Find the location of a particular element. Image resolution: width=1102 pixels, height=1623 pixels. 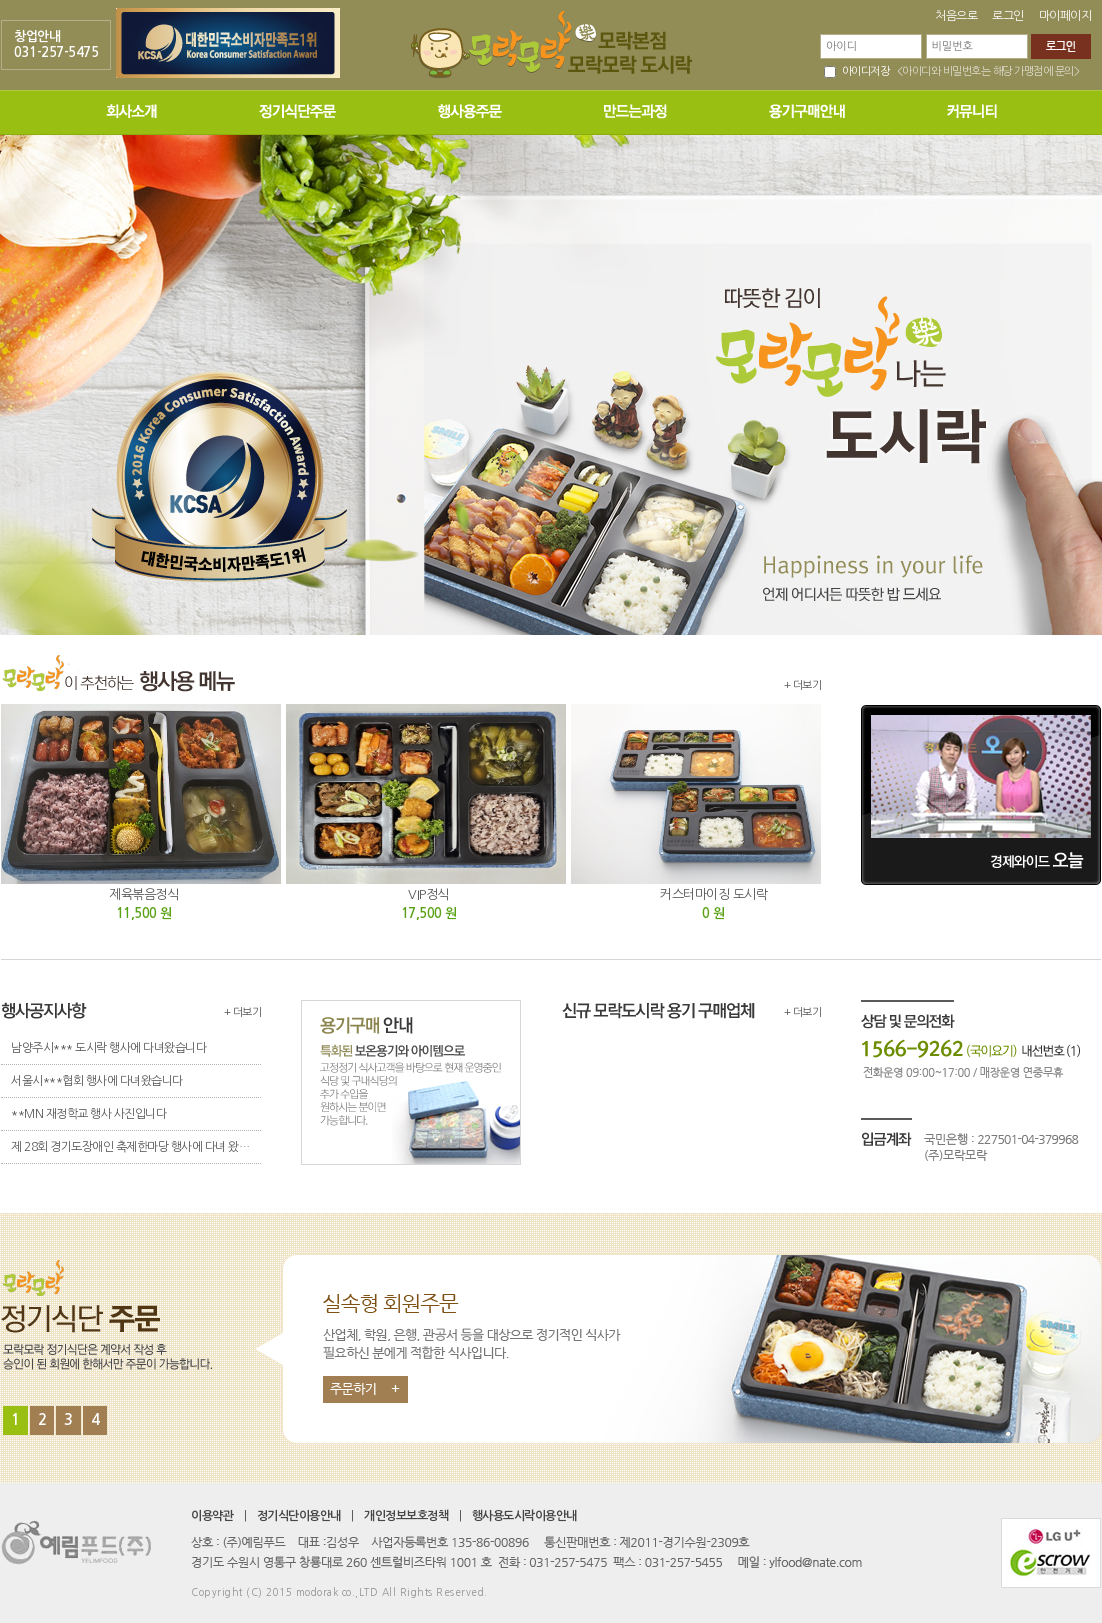

VIP정식 is located at coordinates (428, 894).